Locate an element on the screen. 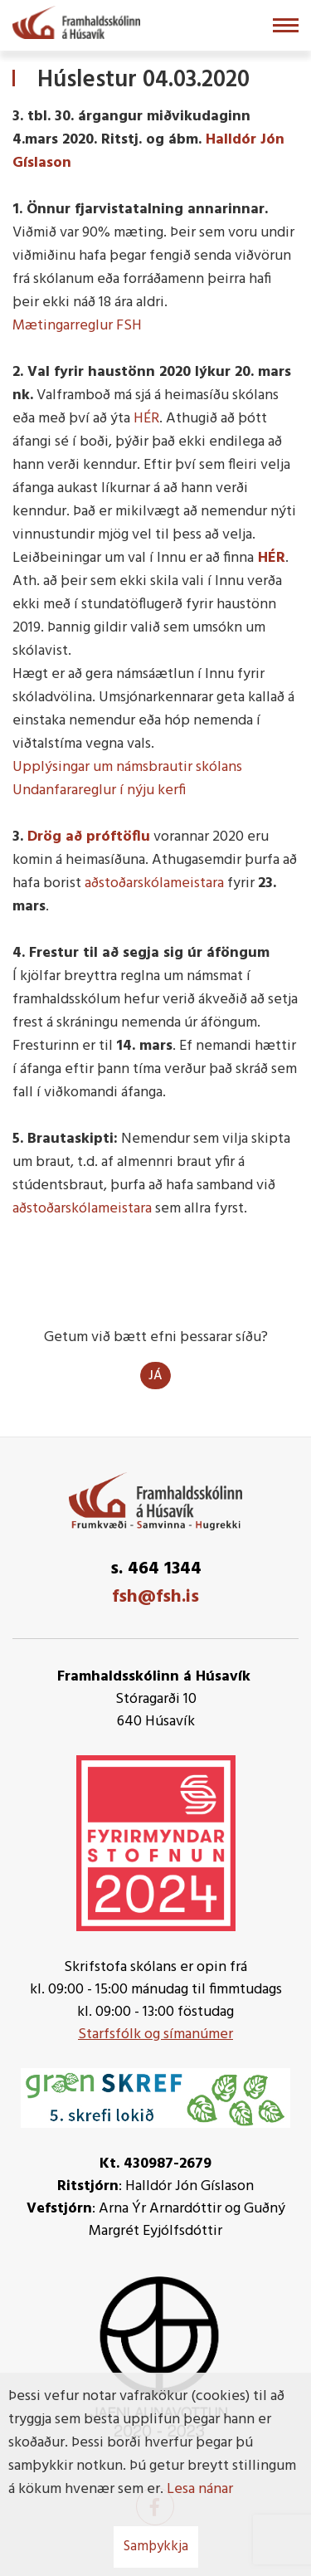 The width and height of the screenshot is (311, 2576). Lesa nánar [Lesa nánar um vafrakökur] is located at coordinates (200, 2489).